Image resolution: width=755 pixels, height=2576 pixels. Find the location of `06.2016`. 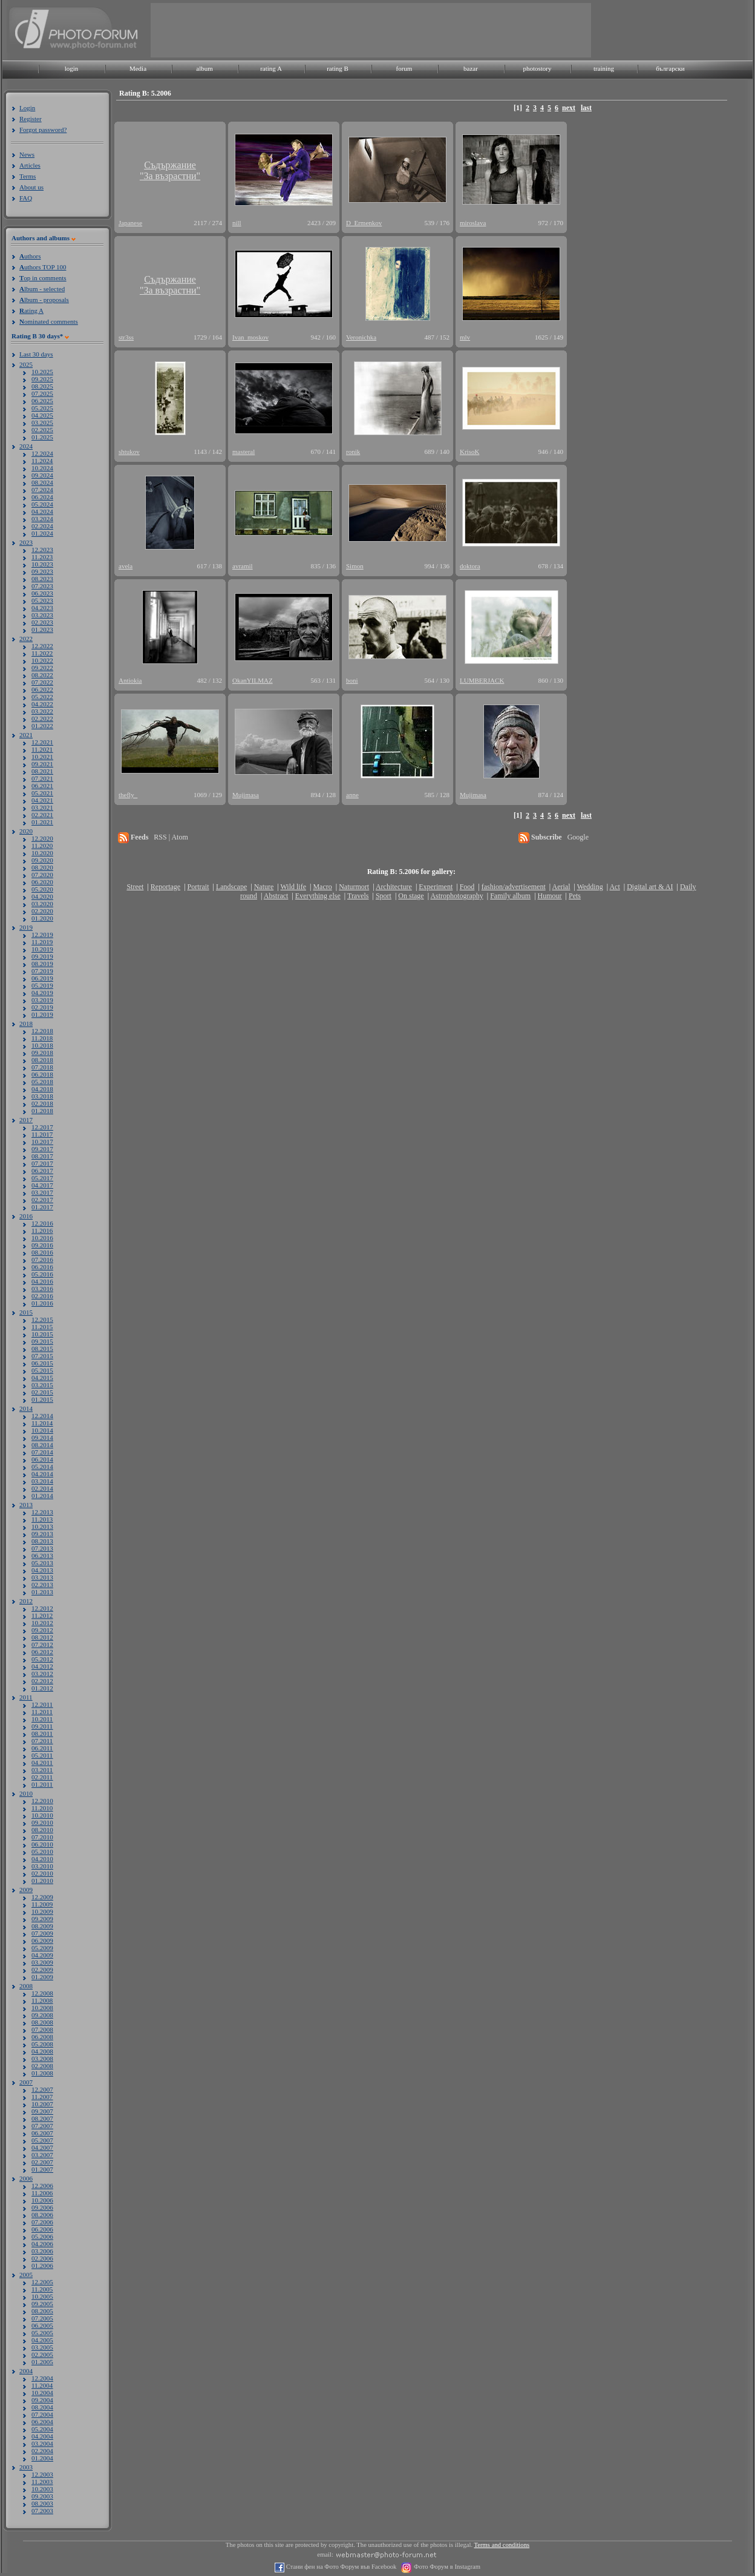

06.2016 is located at coordinates (42, 1266).